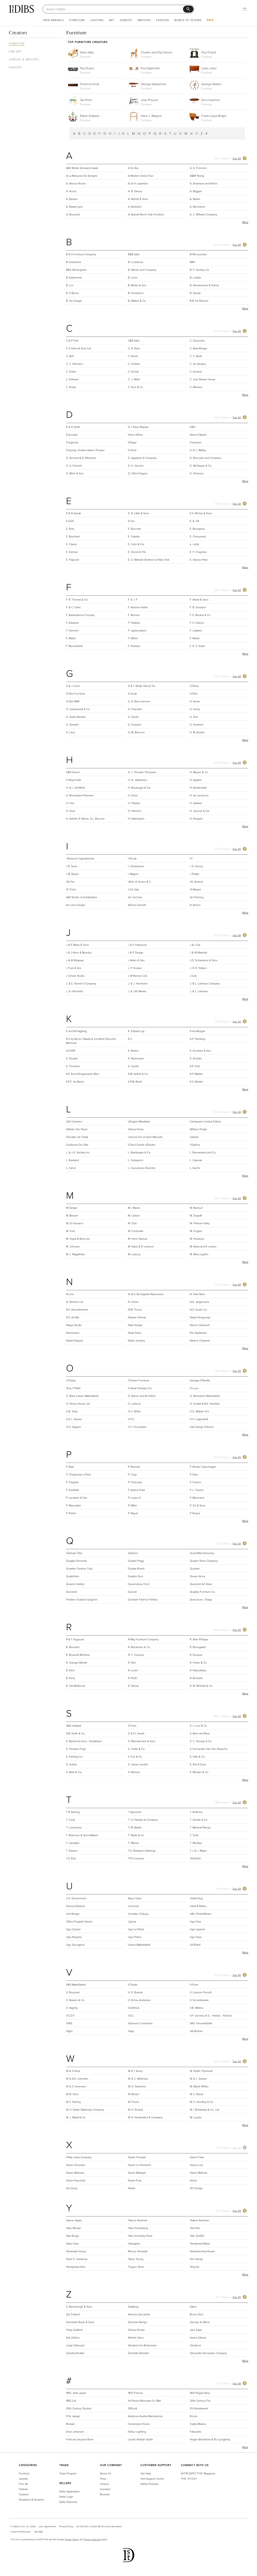 This screenshot has width=257, height=2576. What do you see at coordinates (208, 2353) in the screenshot?
I see `Zanesville Stoneware Company` at bounding box center [208, 2353].